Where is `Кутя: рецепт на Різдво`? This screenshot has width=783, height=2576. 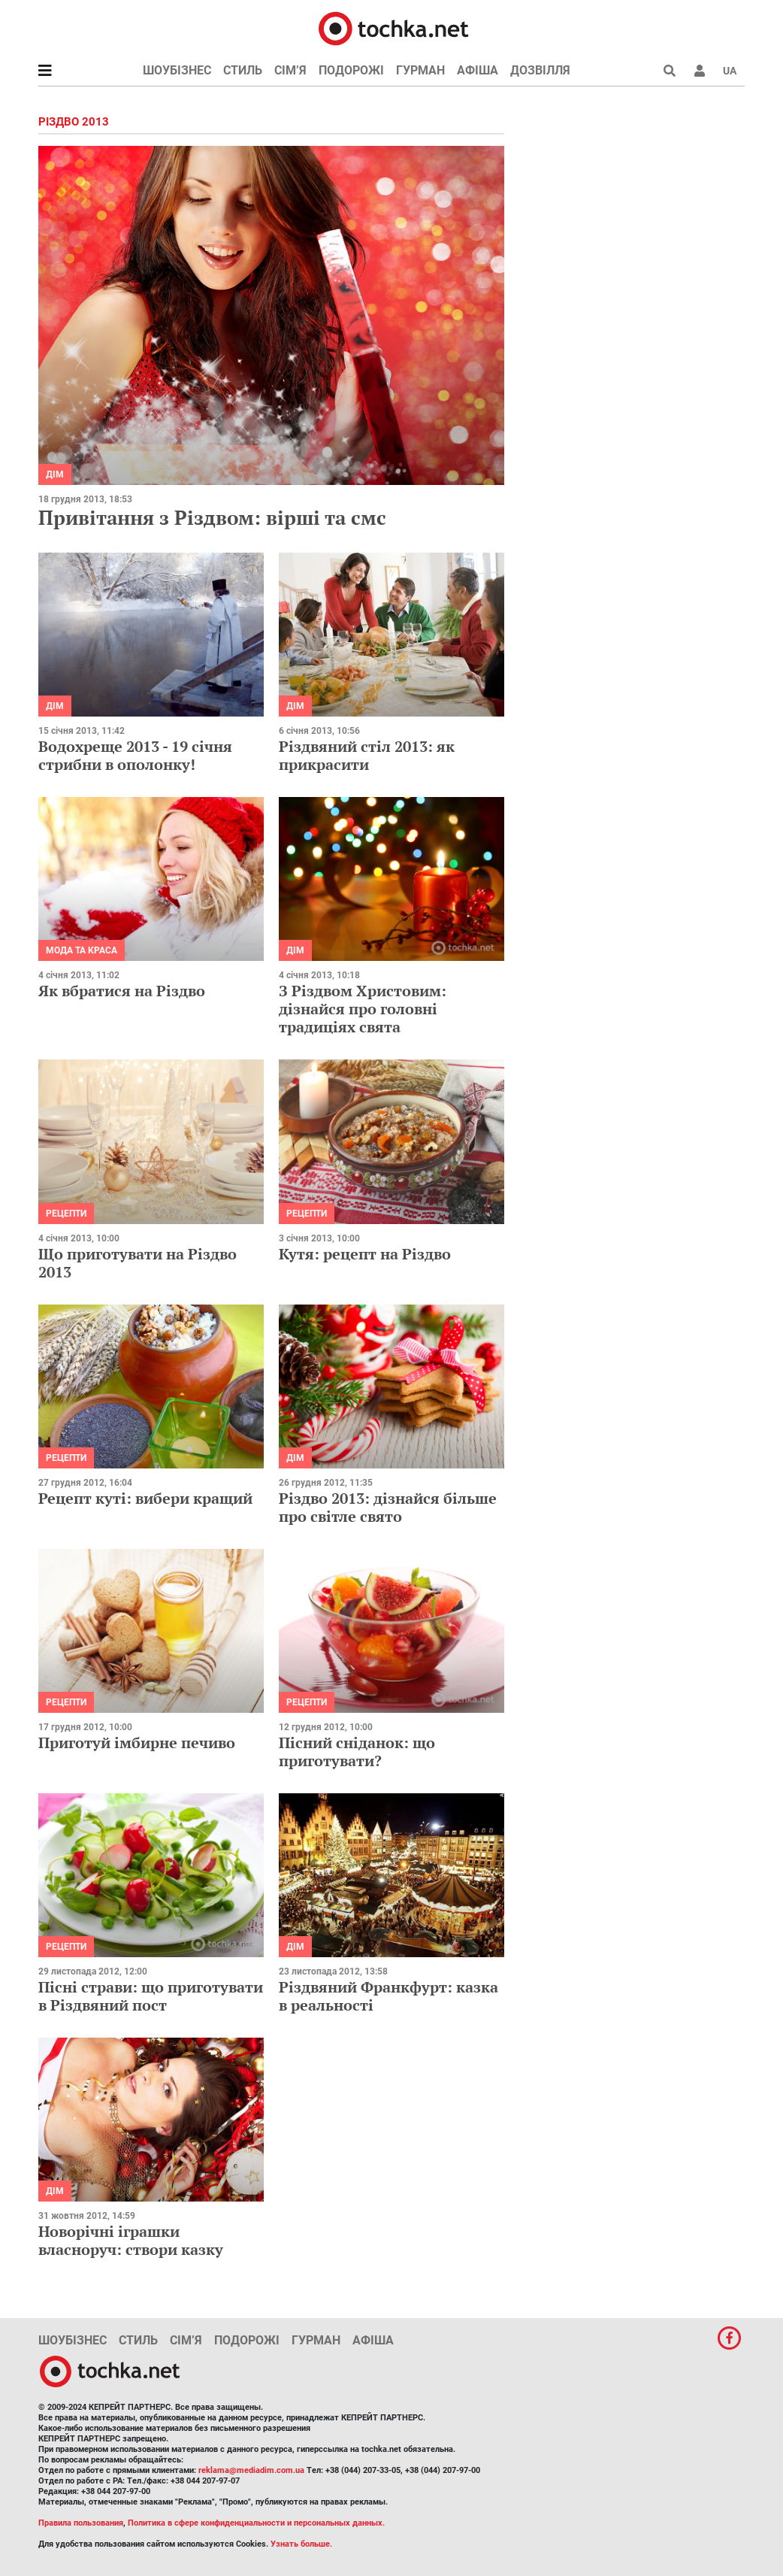 Кутя: рецепт на Різдво is located at coordinates (365, 1254).